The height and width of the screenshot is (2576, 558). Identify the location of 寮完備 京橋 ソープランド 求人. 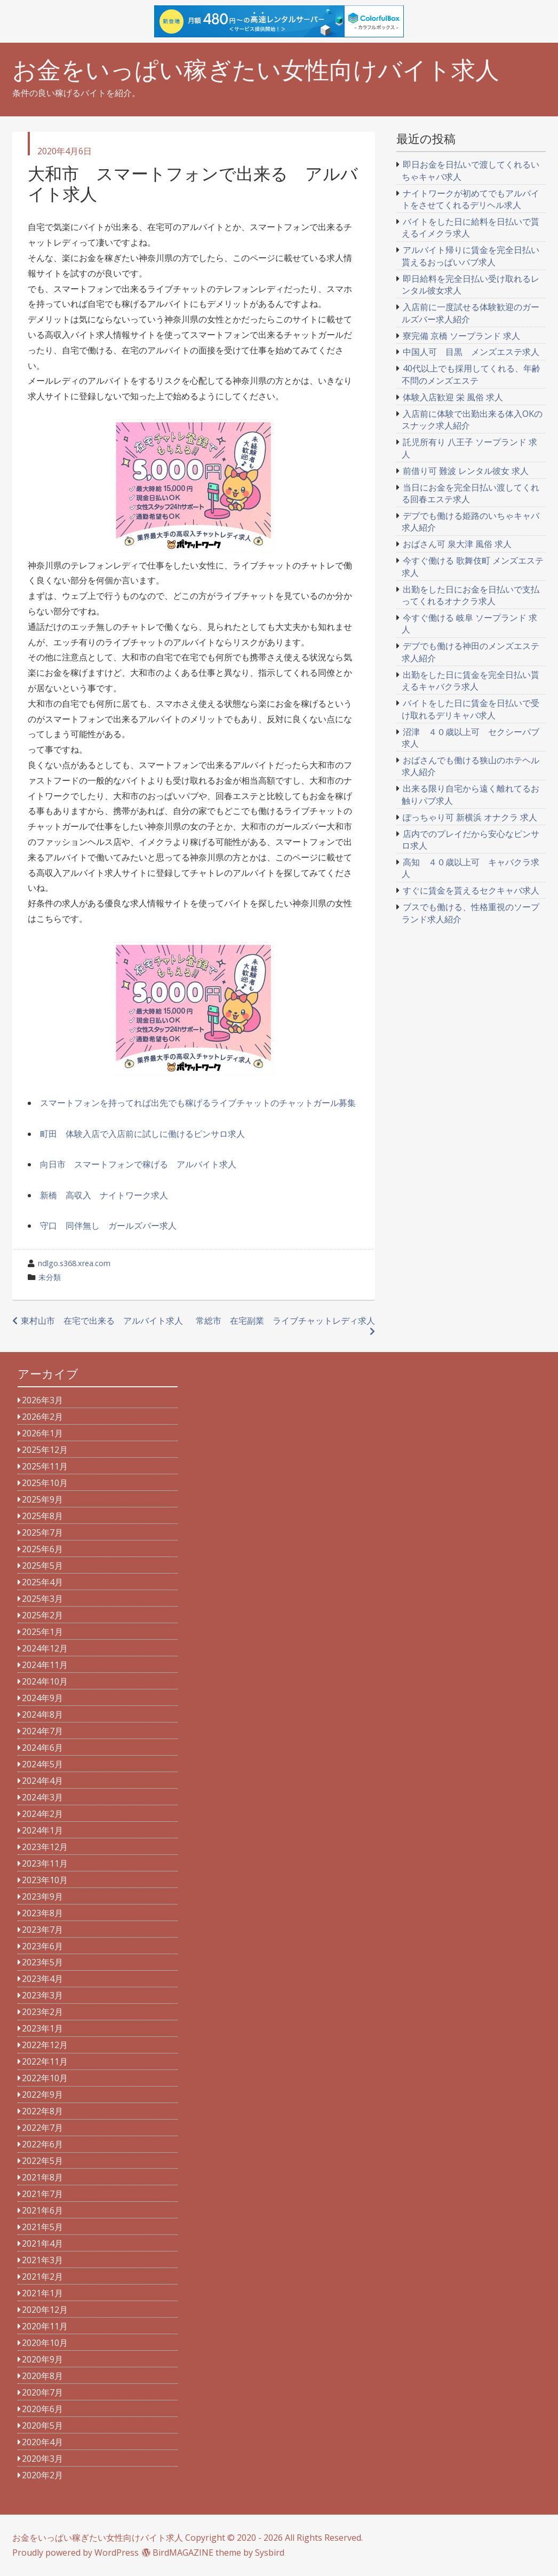
(461, 336).